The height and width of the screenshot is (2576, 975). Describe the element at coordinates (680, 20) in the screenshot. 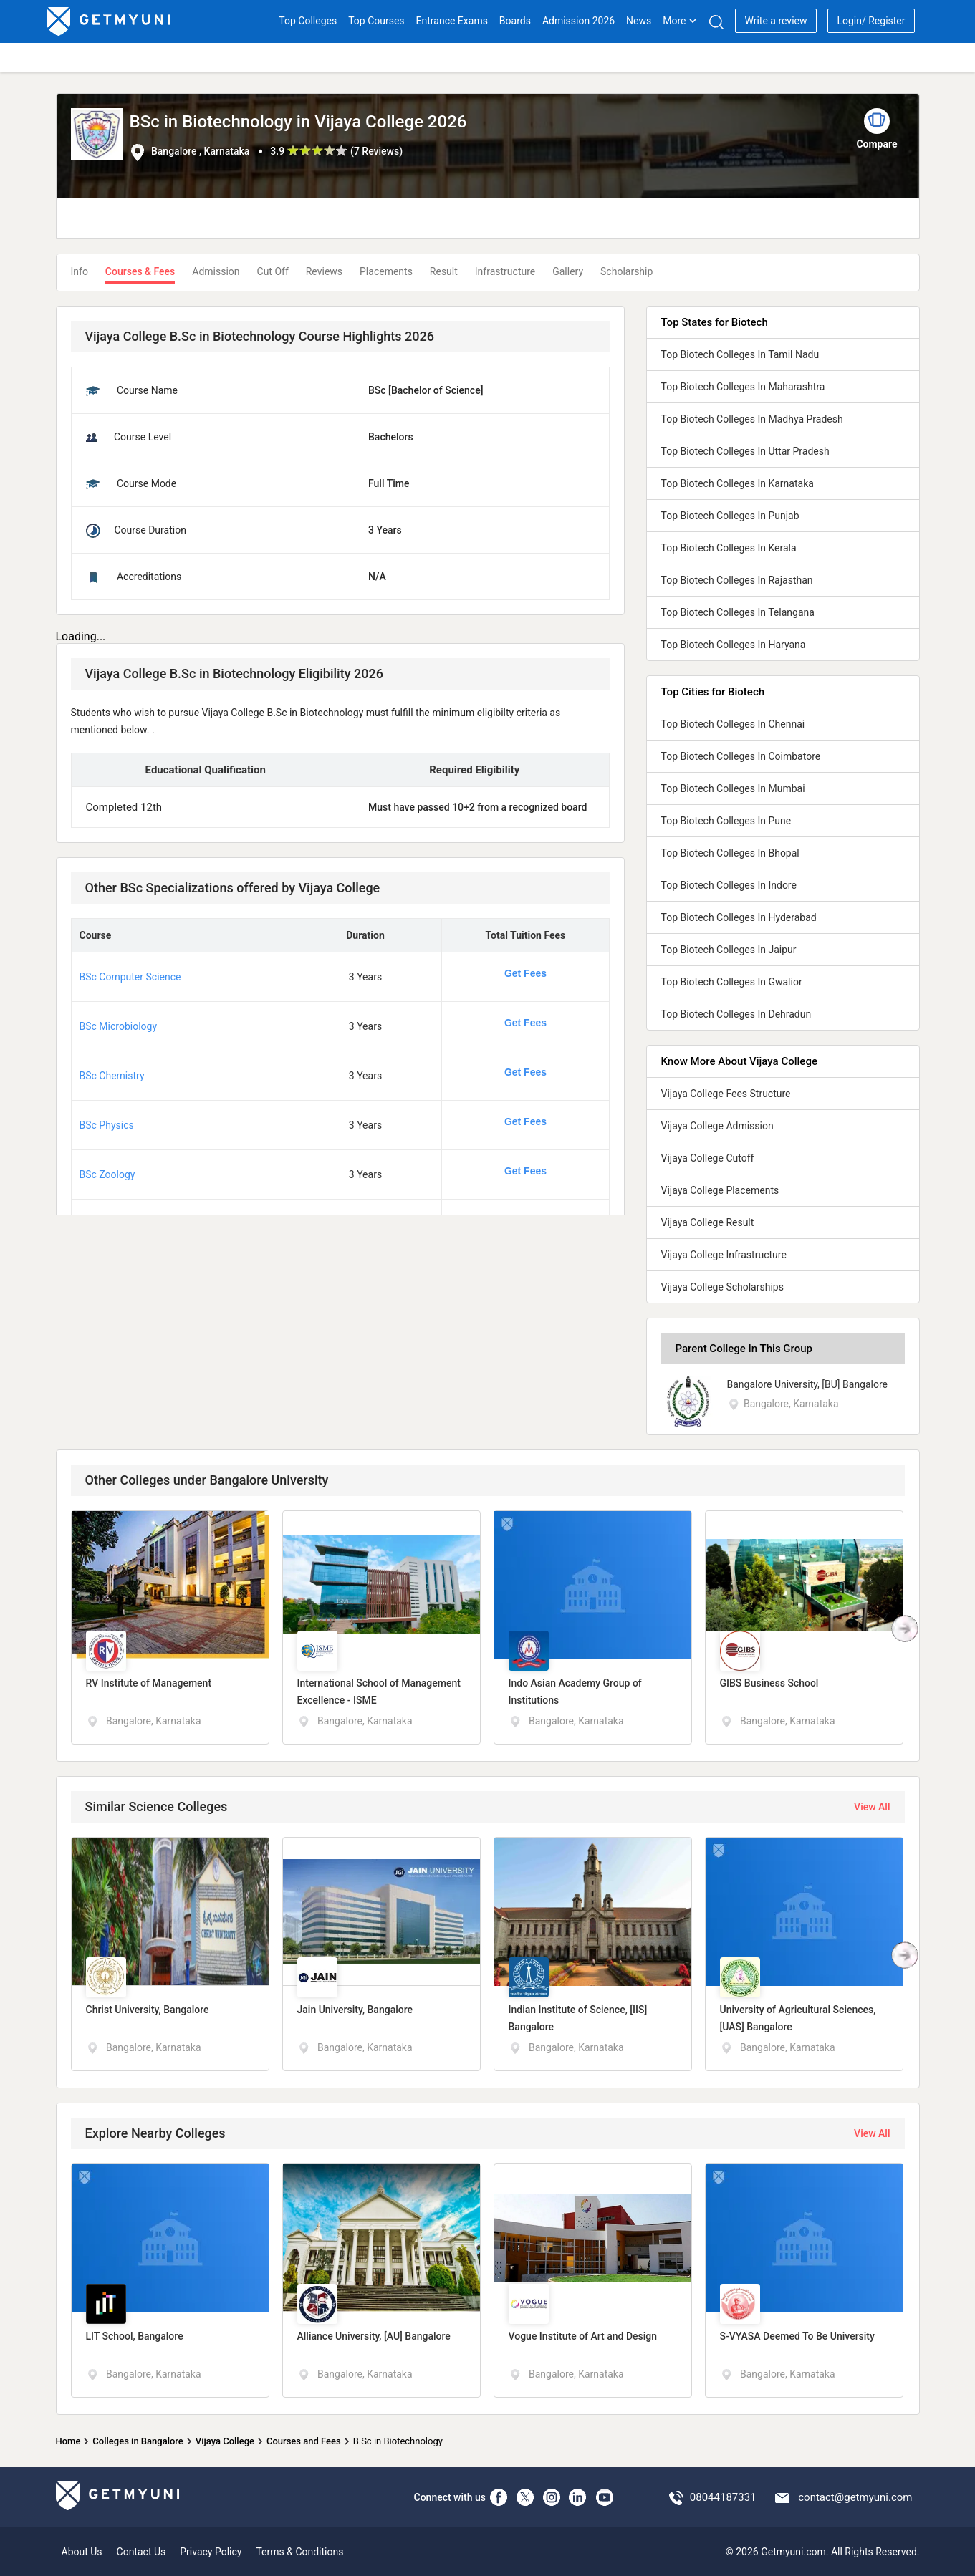

I see `More` at that location.